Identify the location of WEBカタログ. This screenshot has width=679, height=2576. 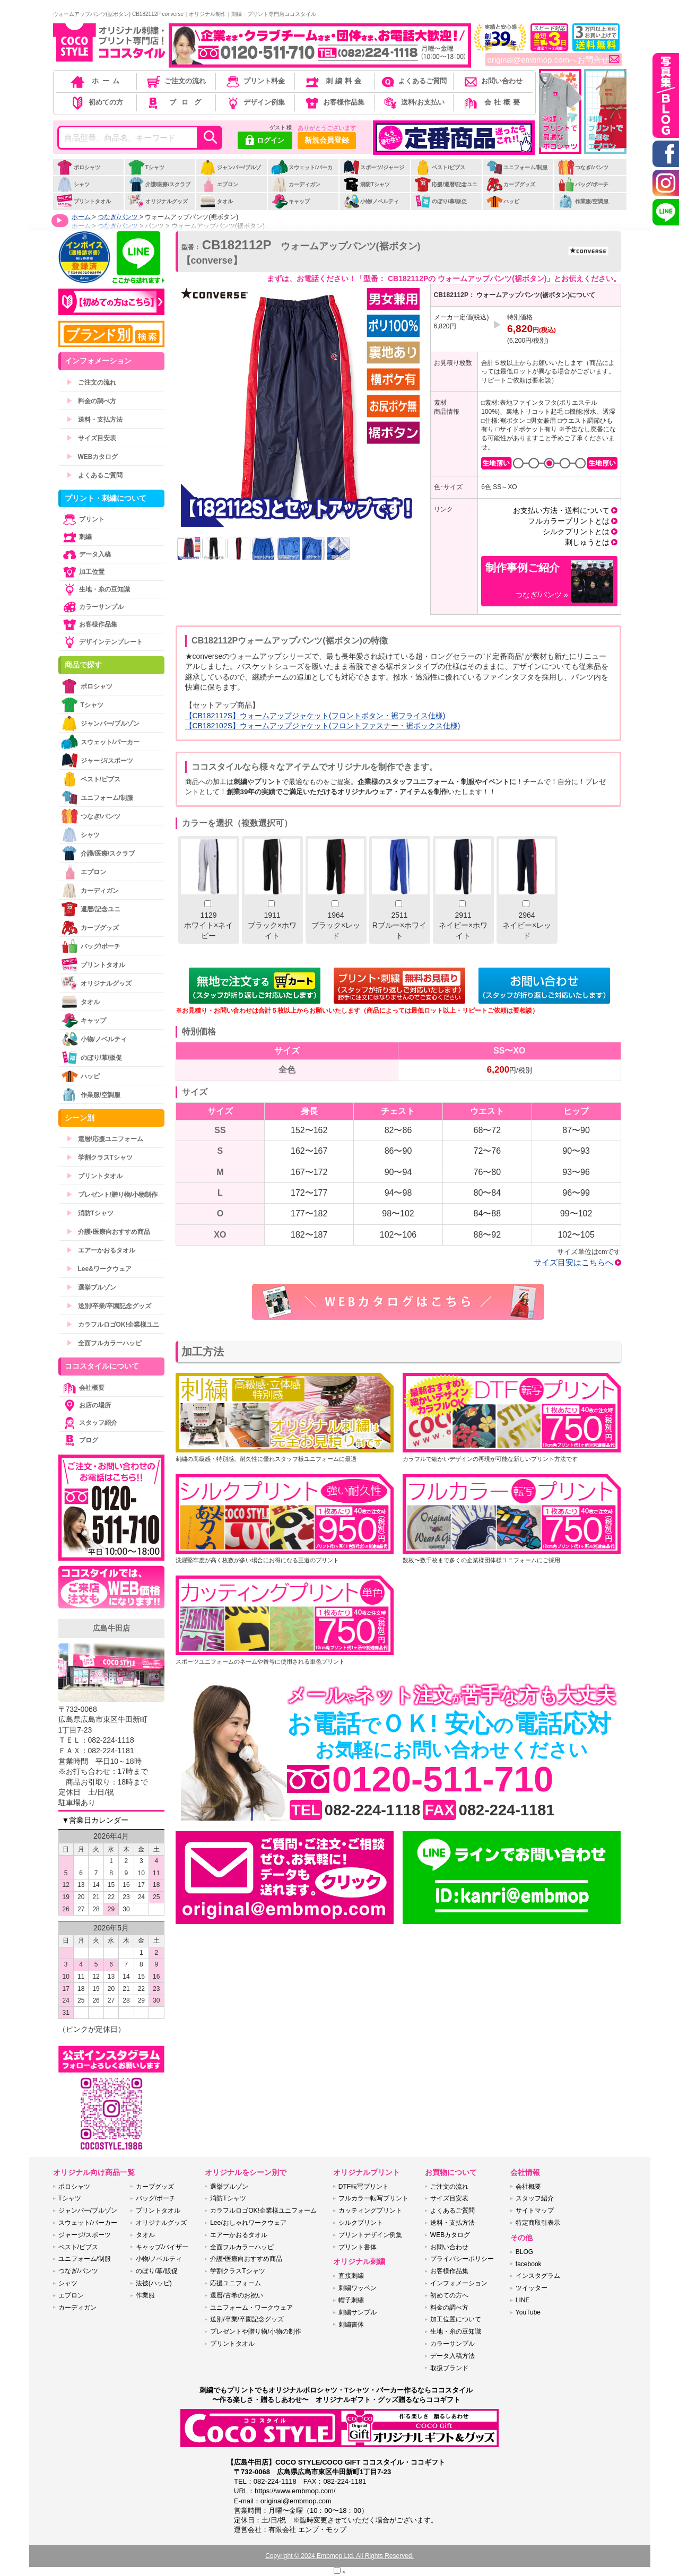
(92, 457).